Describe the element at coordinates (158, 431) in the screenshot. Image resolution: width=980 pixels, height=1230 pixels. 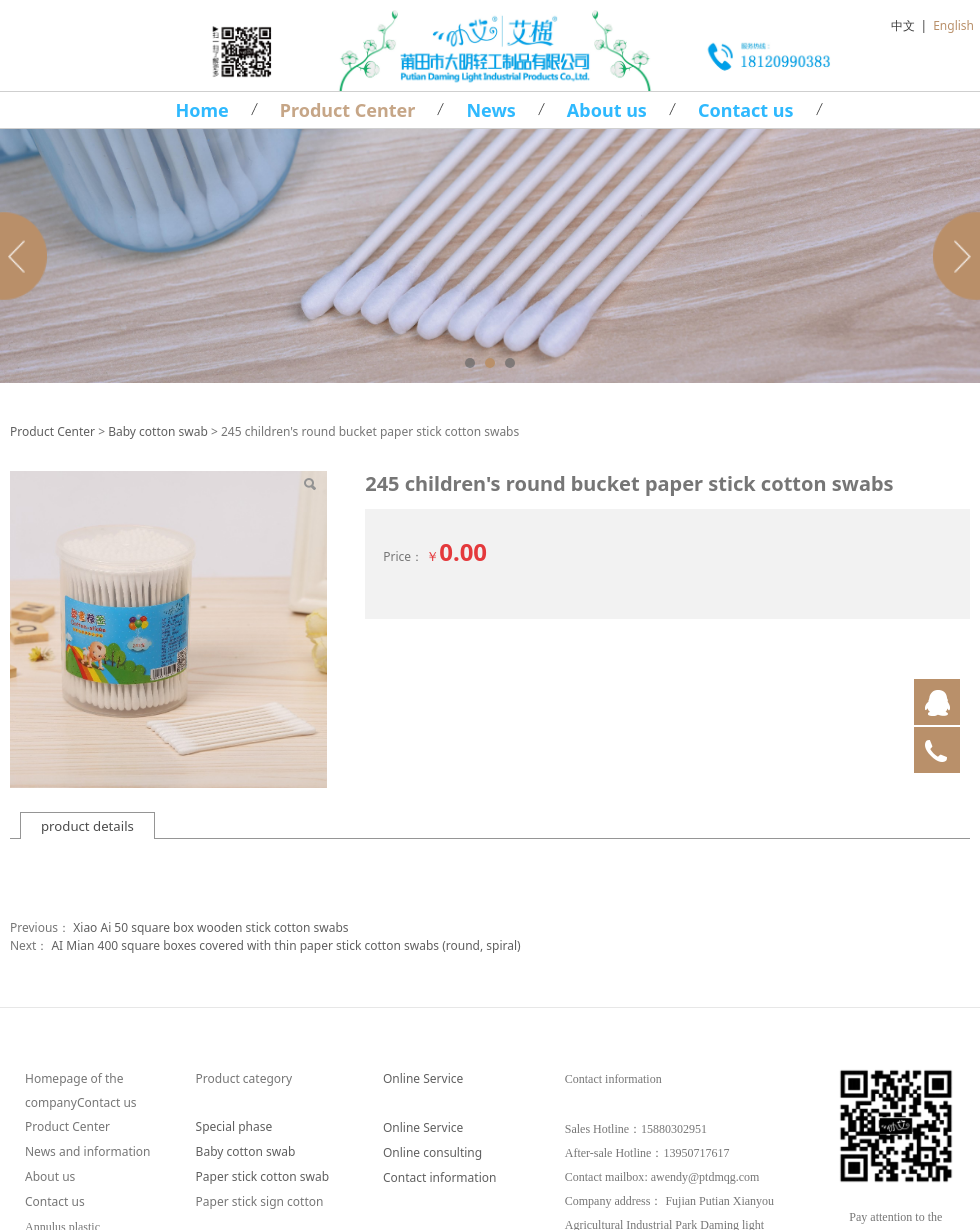
I see `Baby cotton swab` at that location.